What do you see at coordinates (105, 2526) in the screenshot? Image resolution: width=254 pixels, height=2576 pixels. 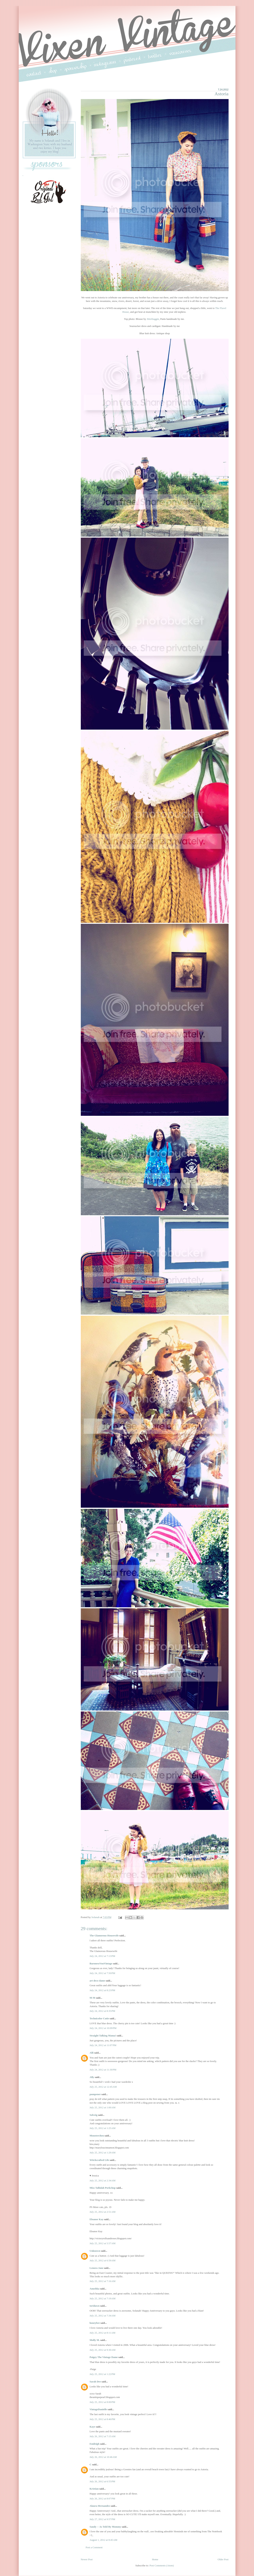 I see `Sandy -- As Told By Mommy` at bounding box center [105, 2526].